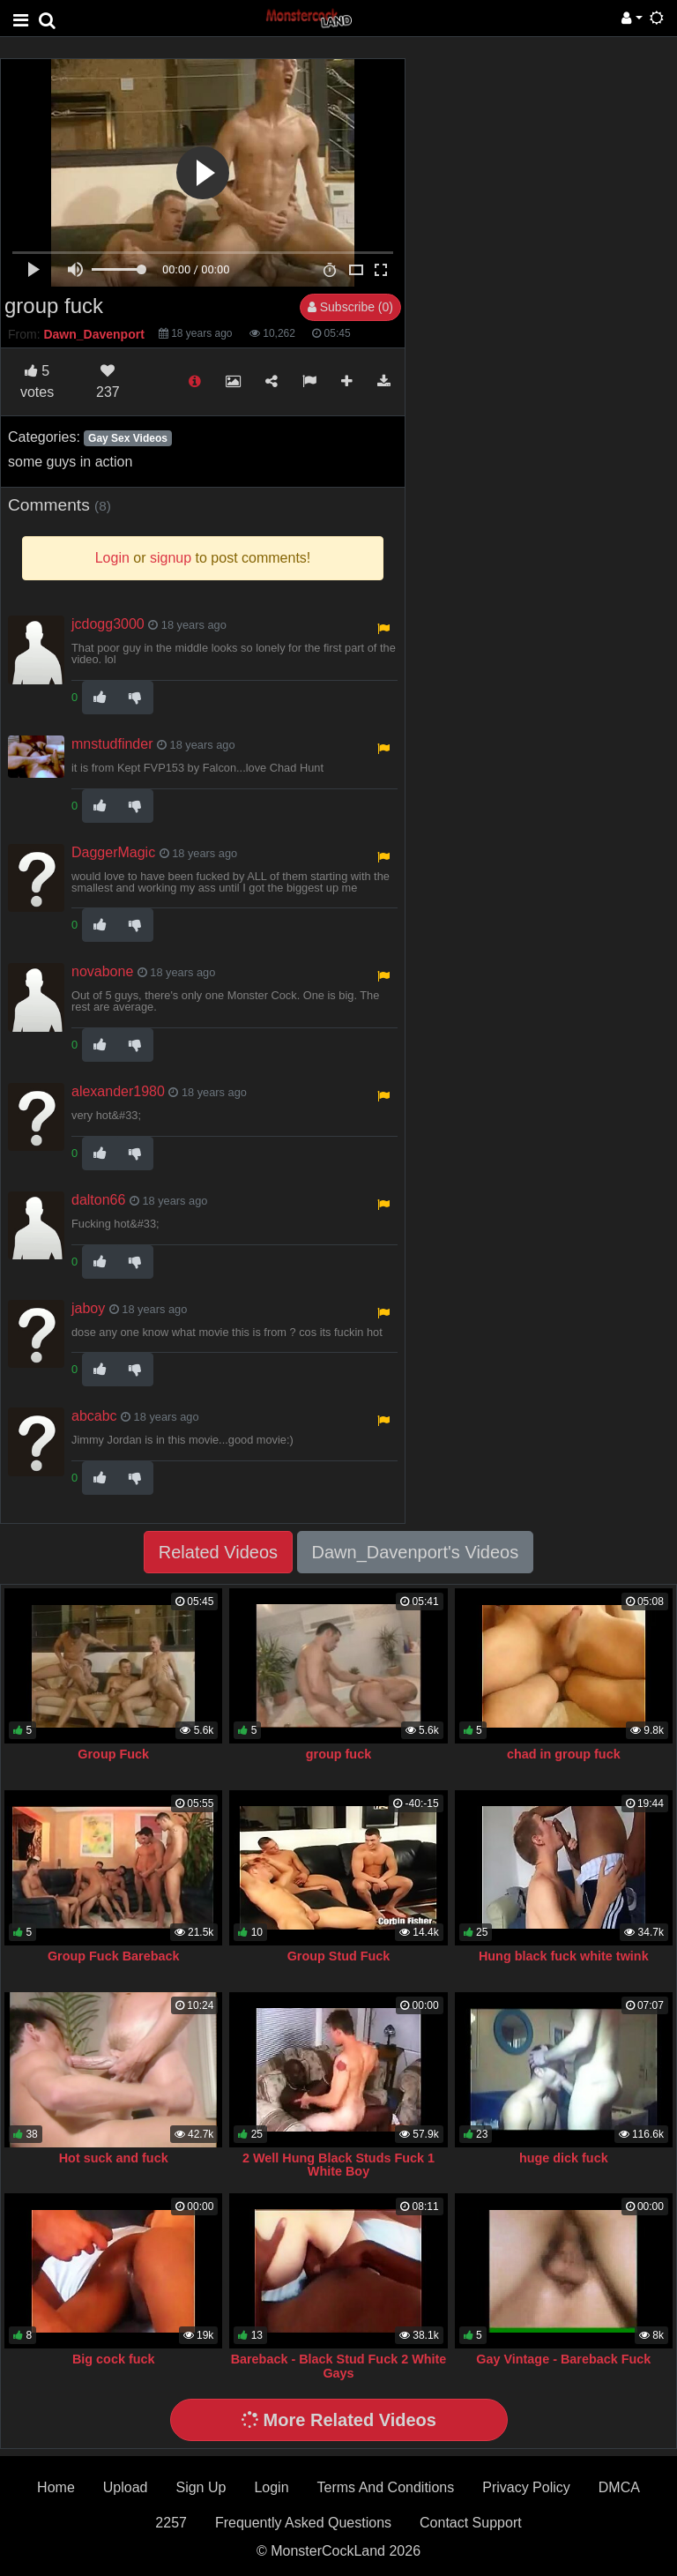  Describe the element at coordinates (94, 1415) in the screenshot. I see `abcabc` at that location.